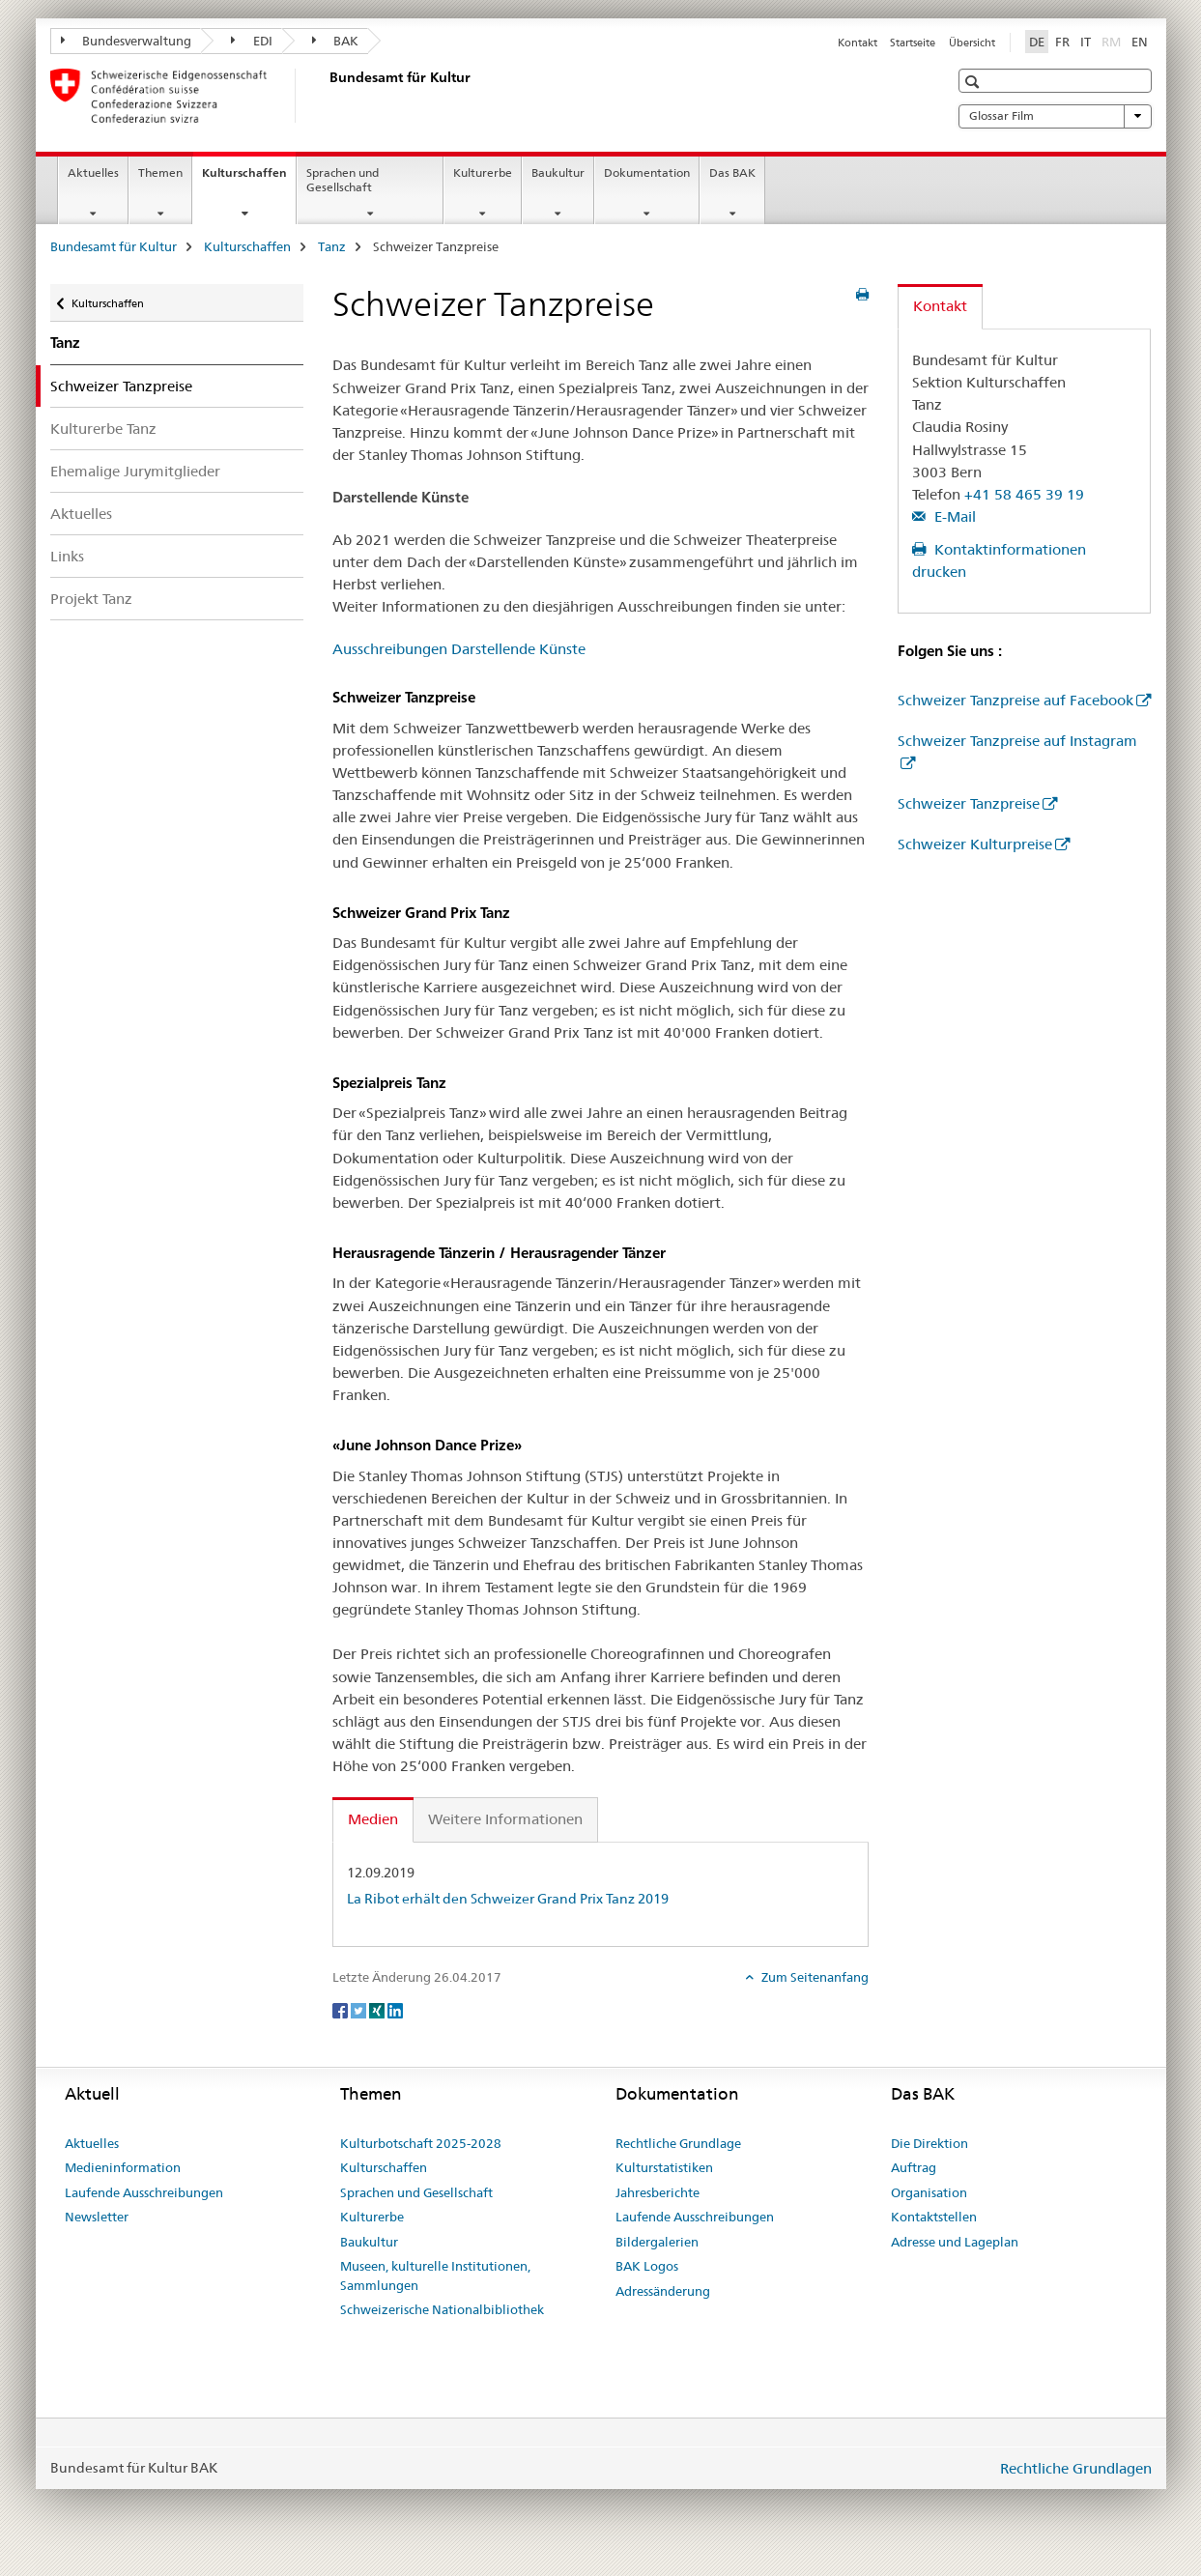 This screenshot has width=1201, height=2576. What do you see at coordinates (482, 172) in the screenshot?
I see `Kulturerbe` at bounding box center [482, 172].